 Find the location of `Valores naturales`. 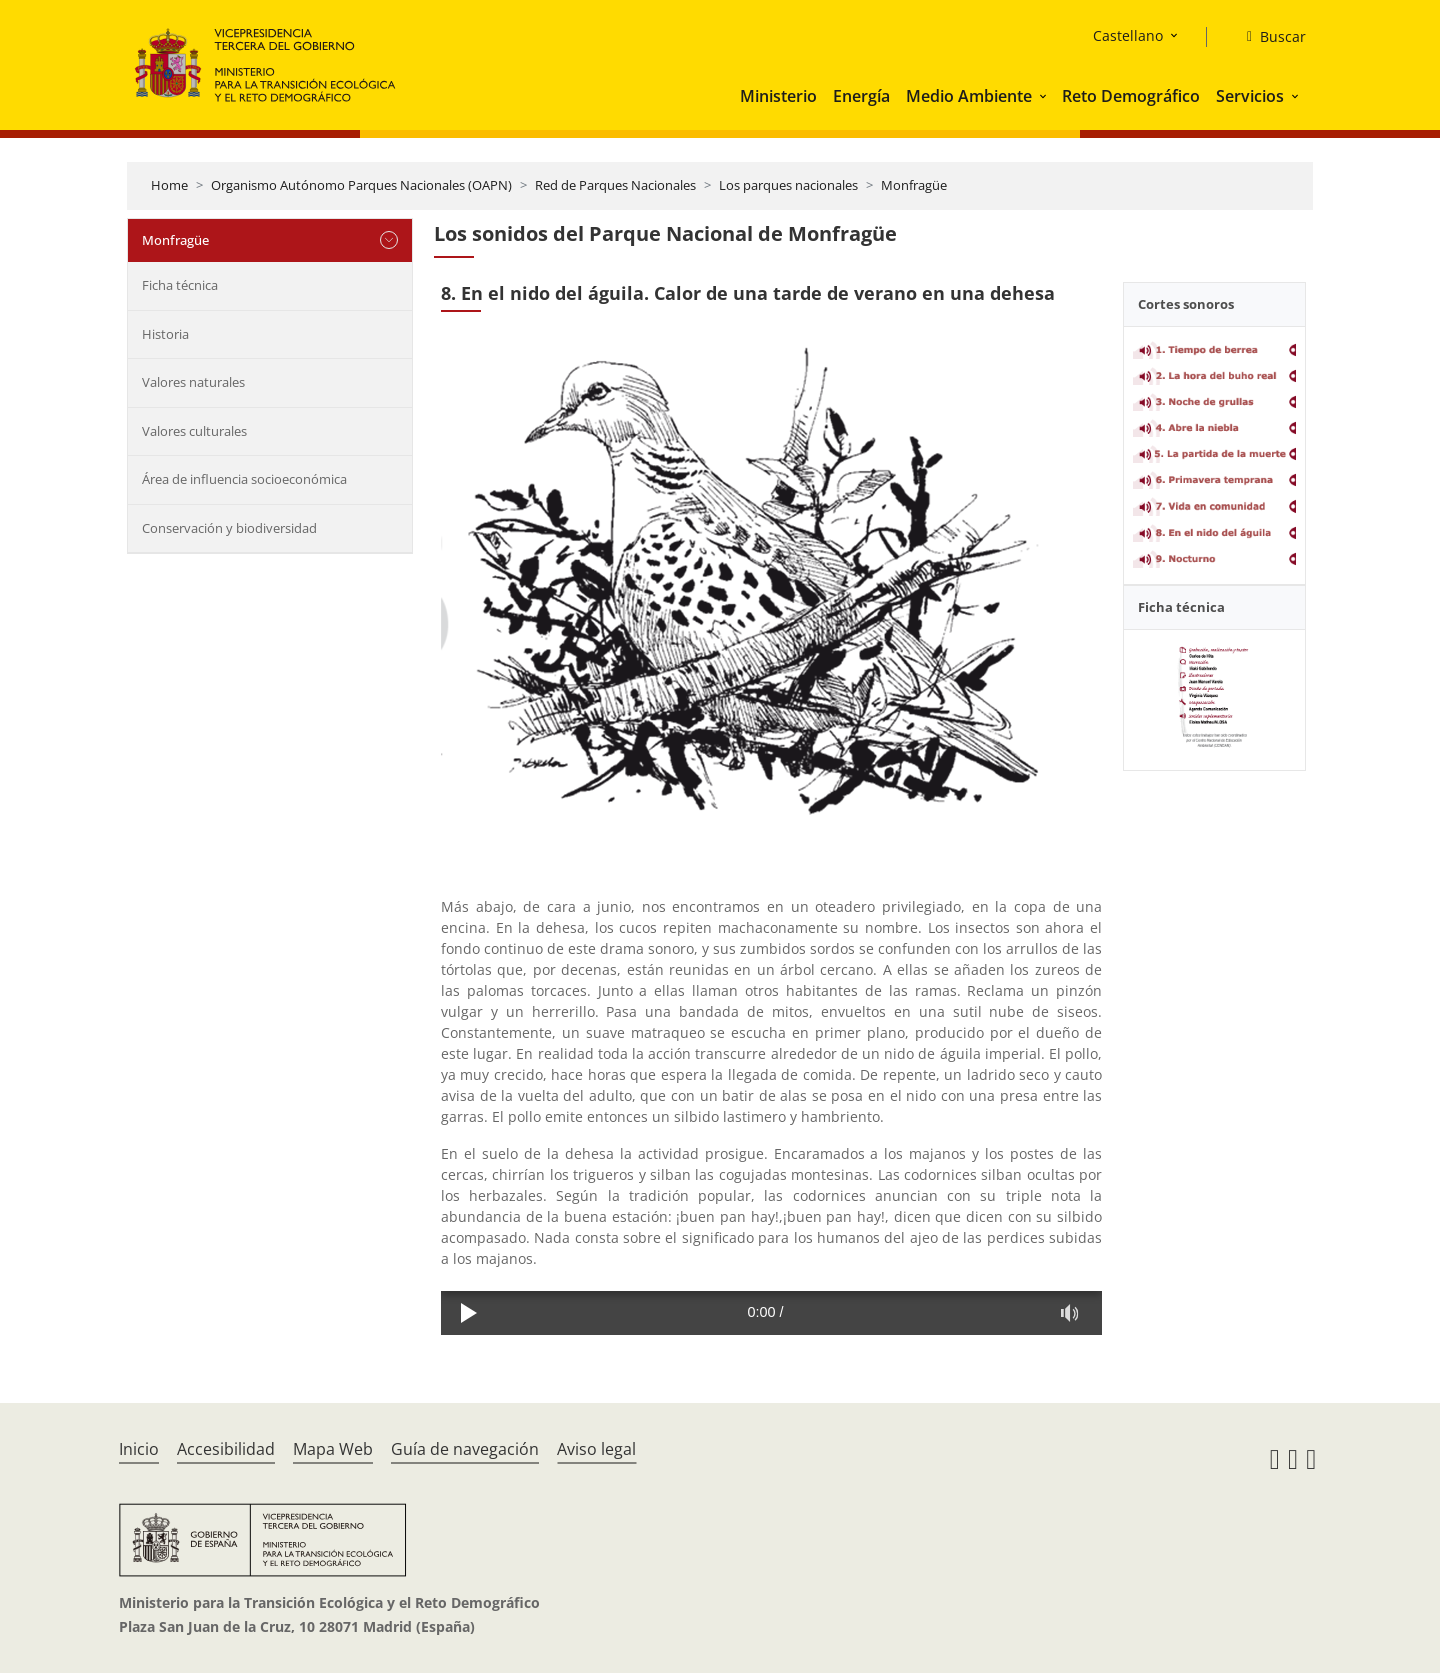

Valores naturales is located at coordinates (193, 382).